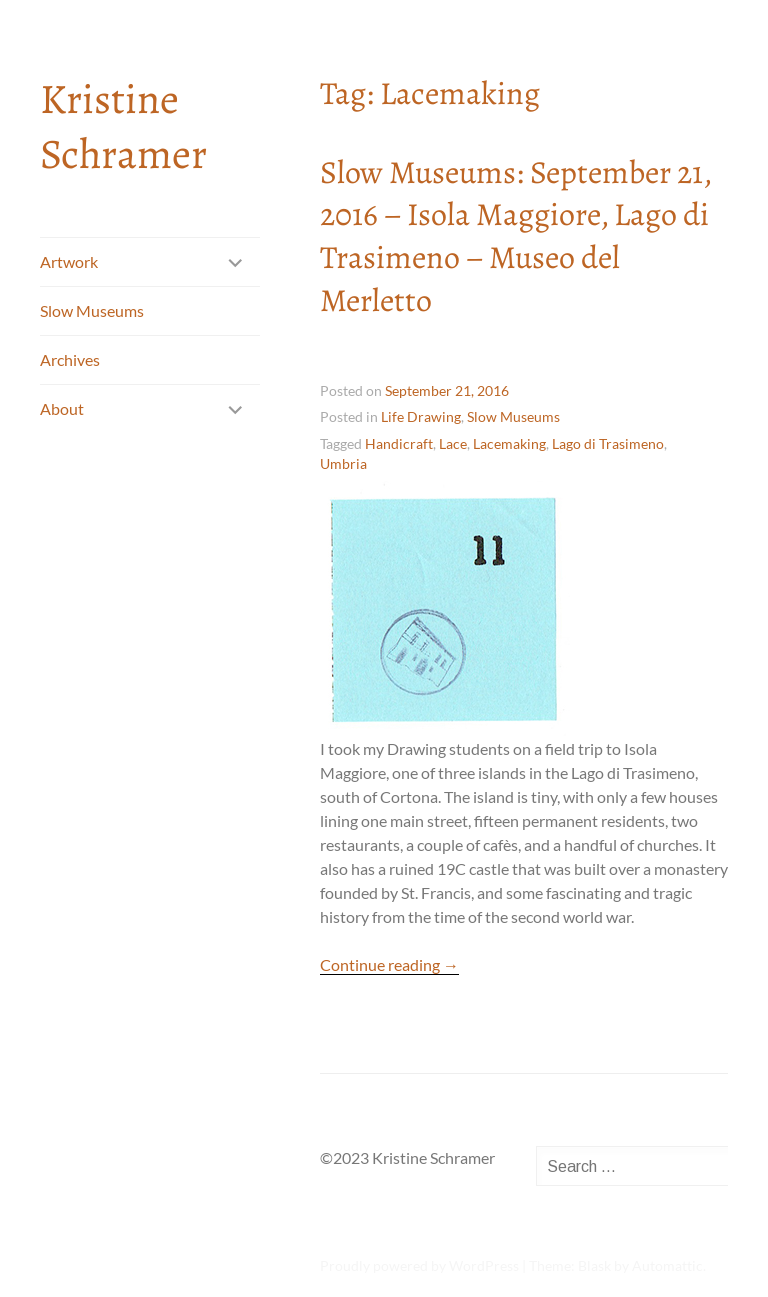 Image resolution: width=768 pixels, height=1297 pixels. I want to click on Lace, so click(453, 443).